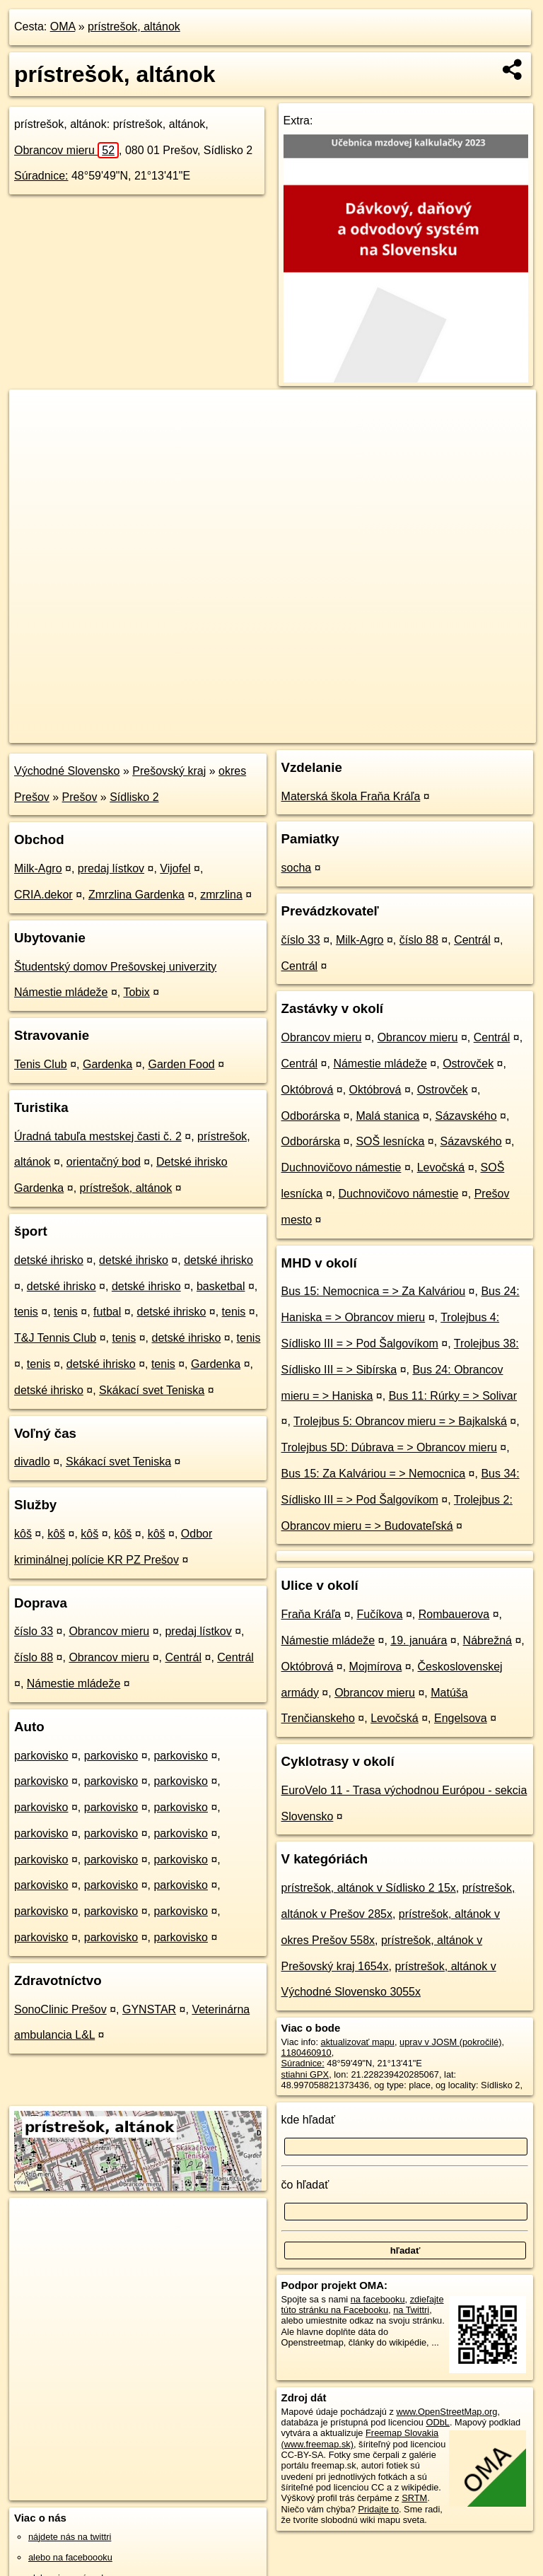 The width and height of the screenshot is (543, 2576). Describe the element at coordinates (41, 176) in the screenshot. I see `Súradnice:` at that location.